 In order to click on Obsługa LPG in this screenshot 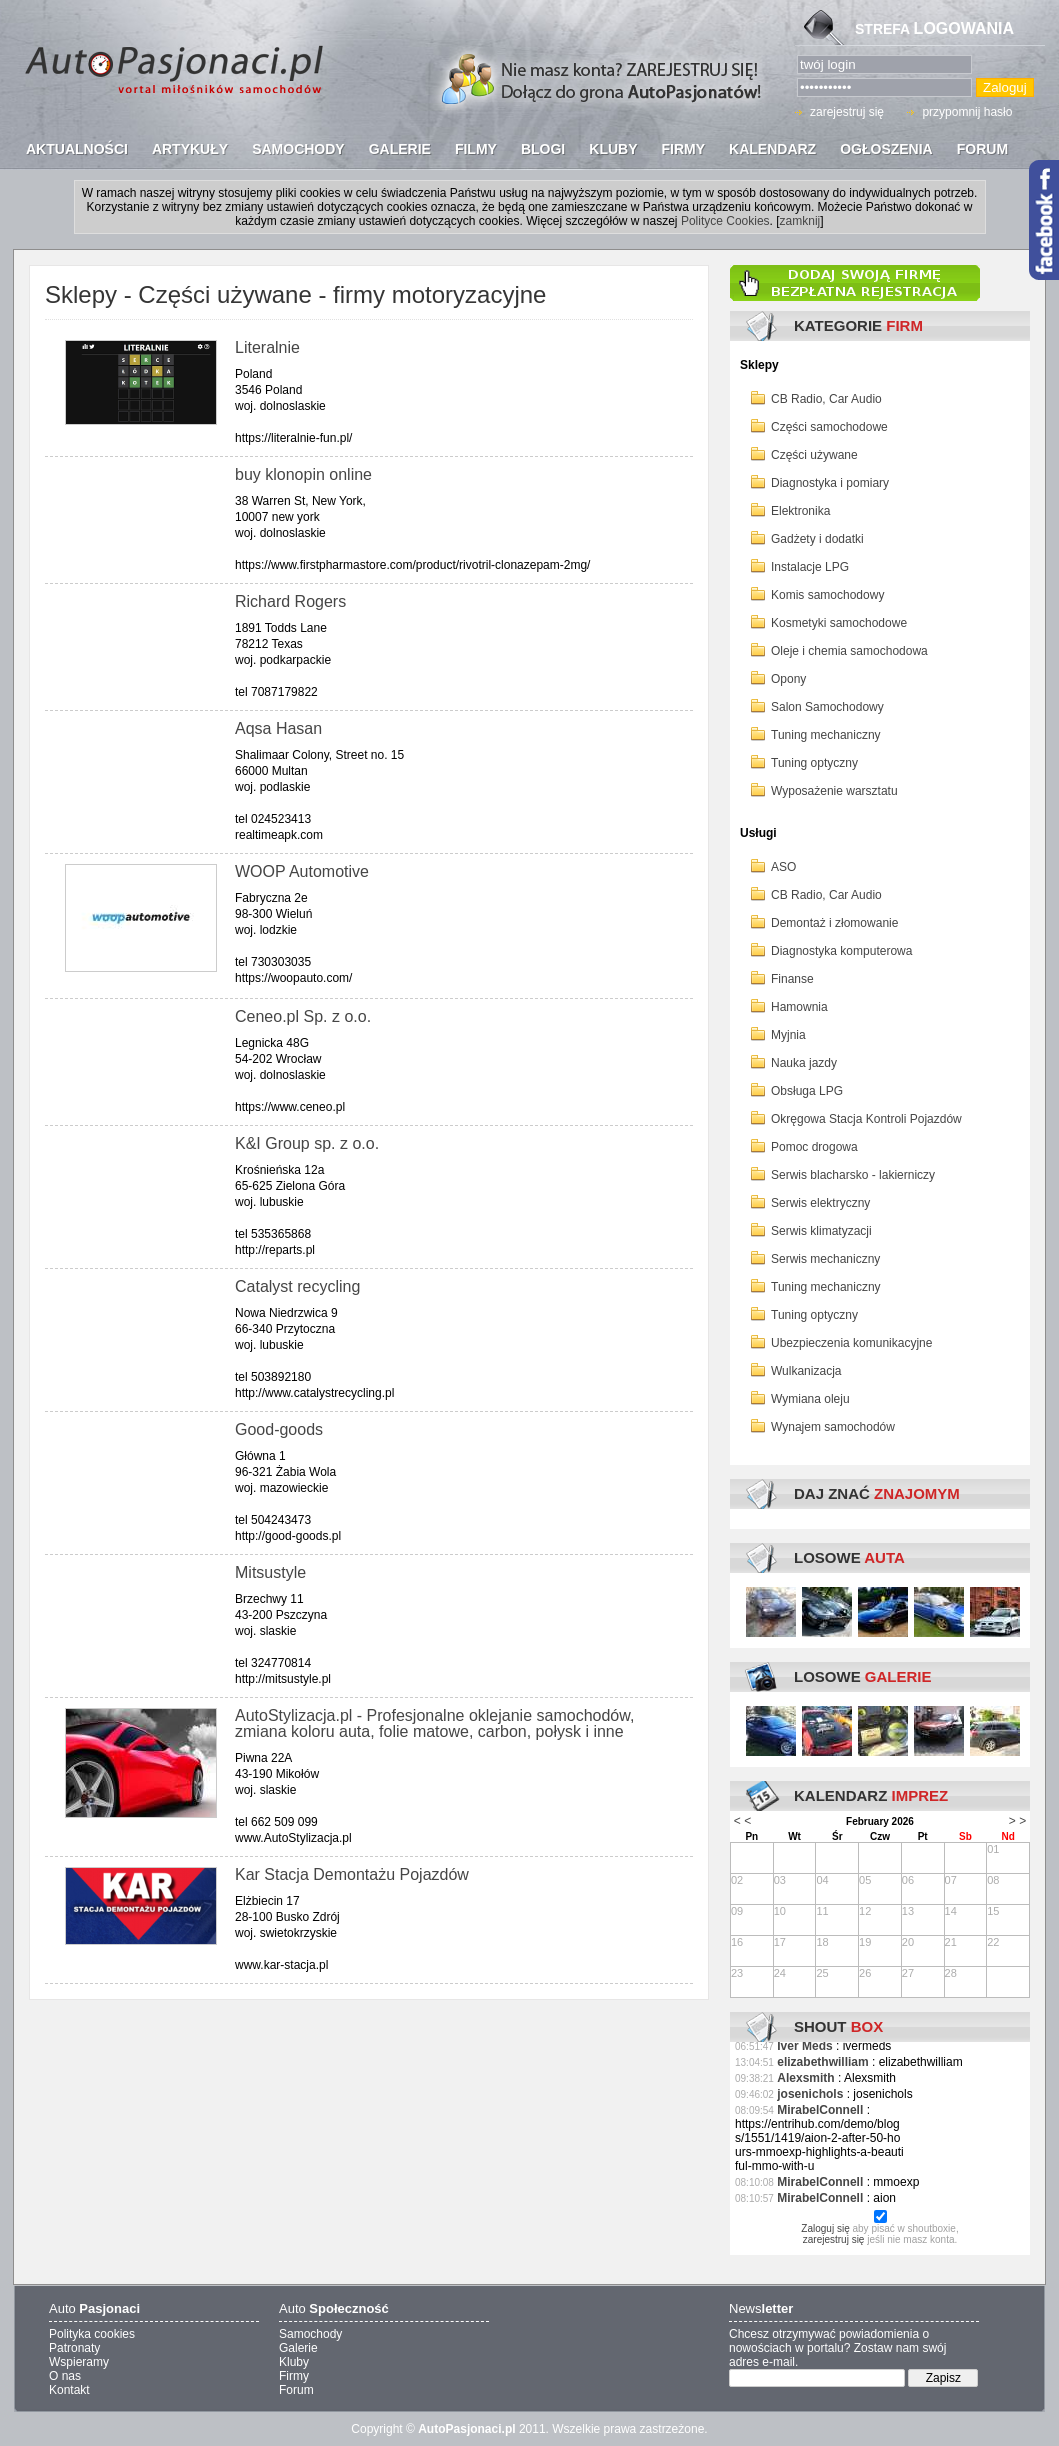, I will do `click(807, 1091)`.